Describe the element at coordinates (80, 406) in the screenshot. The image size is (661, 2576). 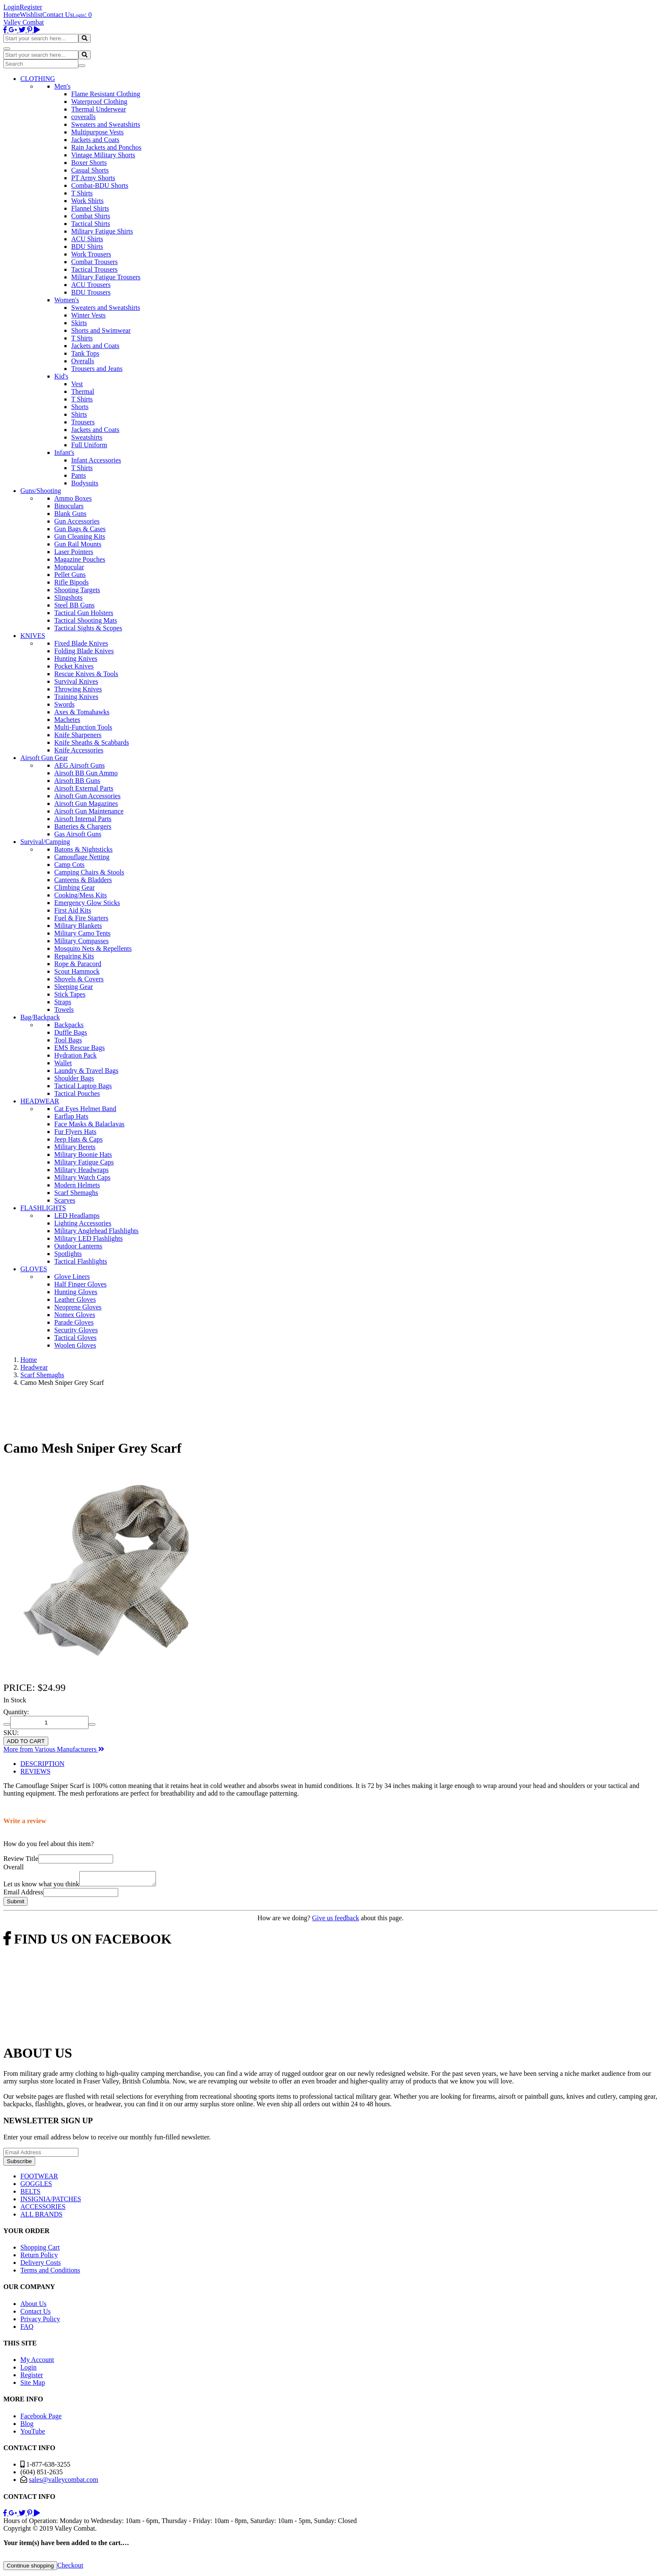
I see `Shorts` at that location.